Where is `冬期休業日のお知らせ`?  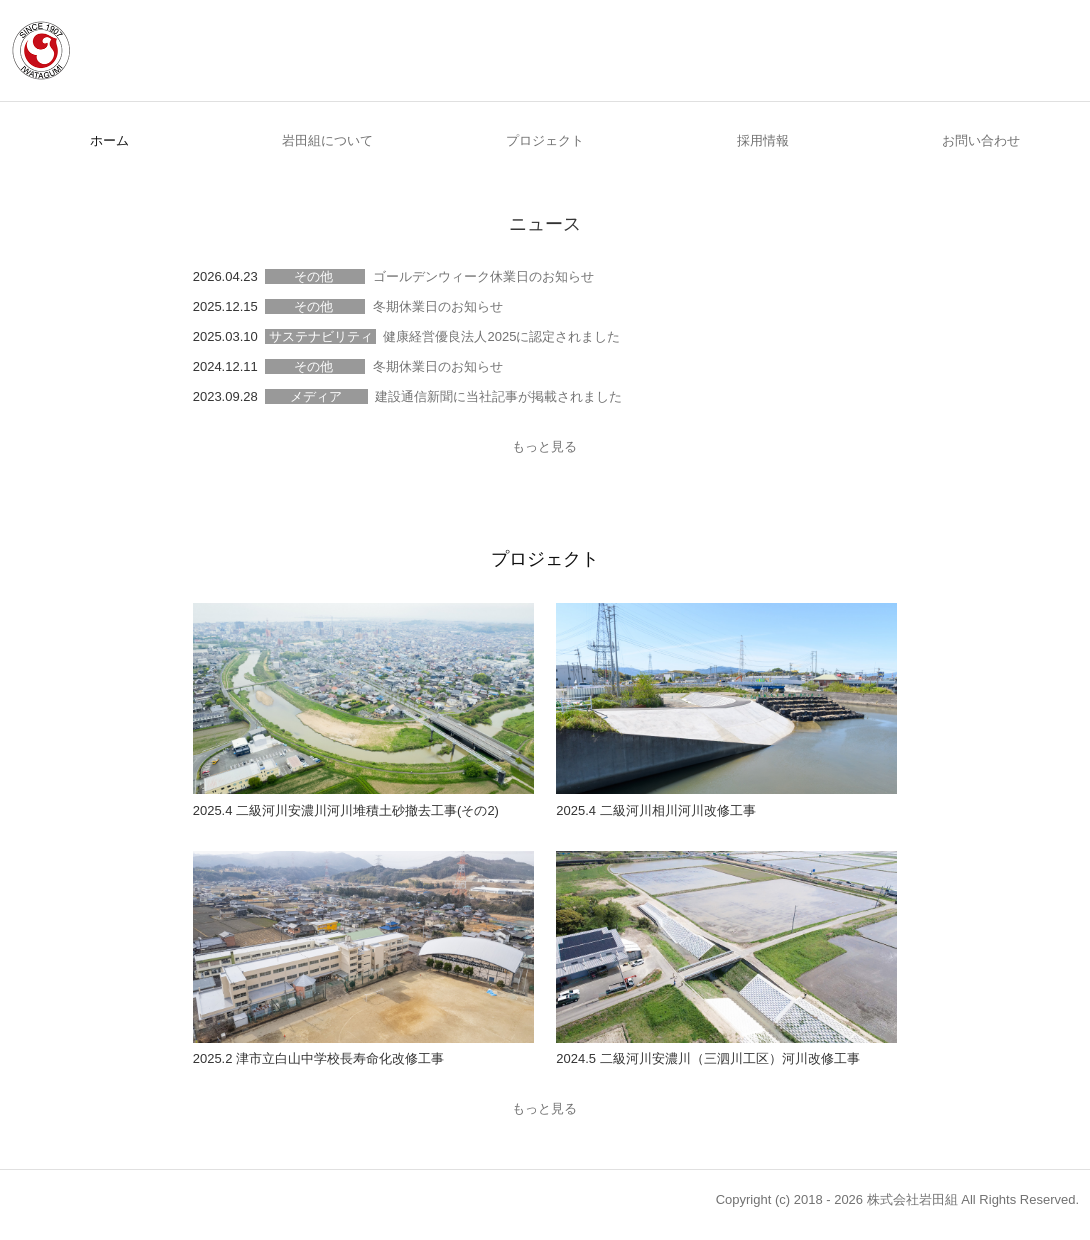 冬期休業日のお知らせ is located at coordinates (438, 306).